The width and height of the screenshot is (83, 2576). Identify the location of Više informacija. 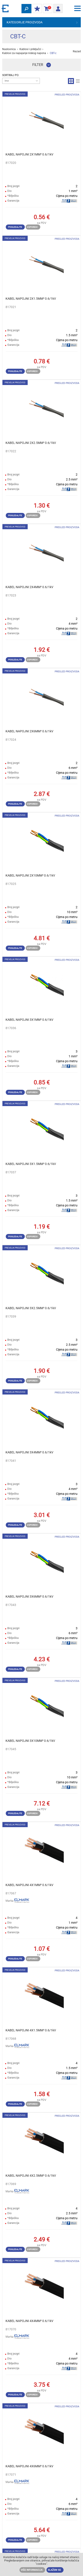
(31, 2570).